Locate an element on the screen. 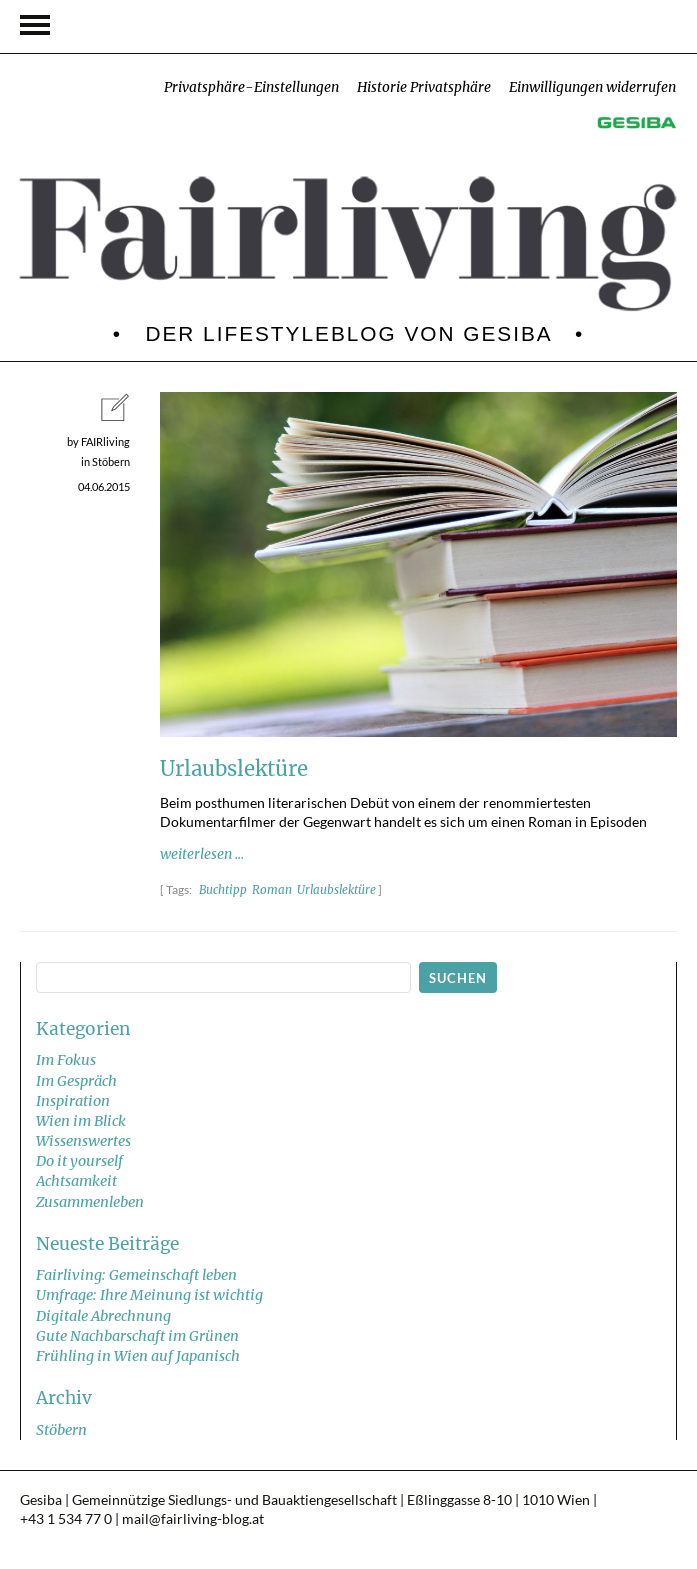 The height and width of the screenshot is (1569, 697). Wien im Blick is located at coordinates (81, 1121).